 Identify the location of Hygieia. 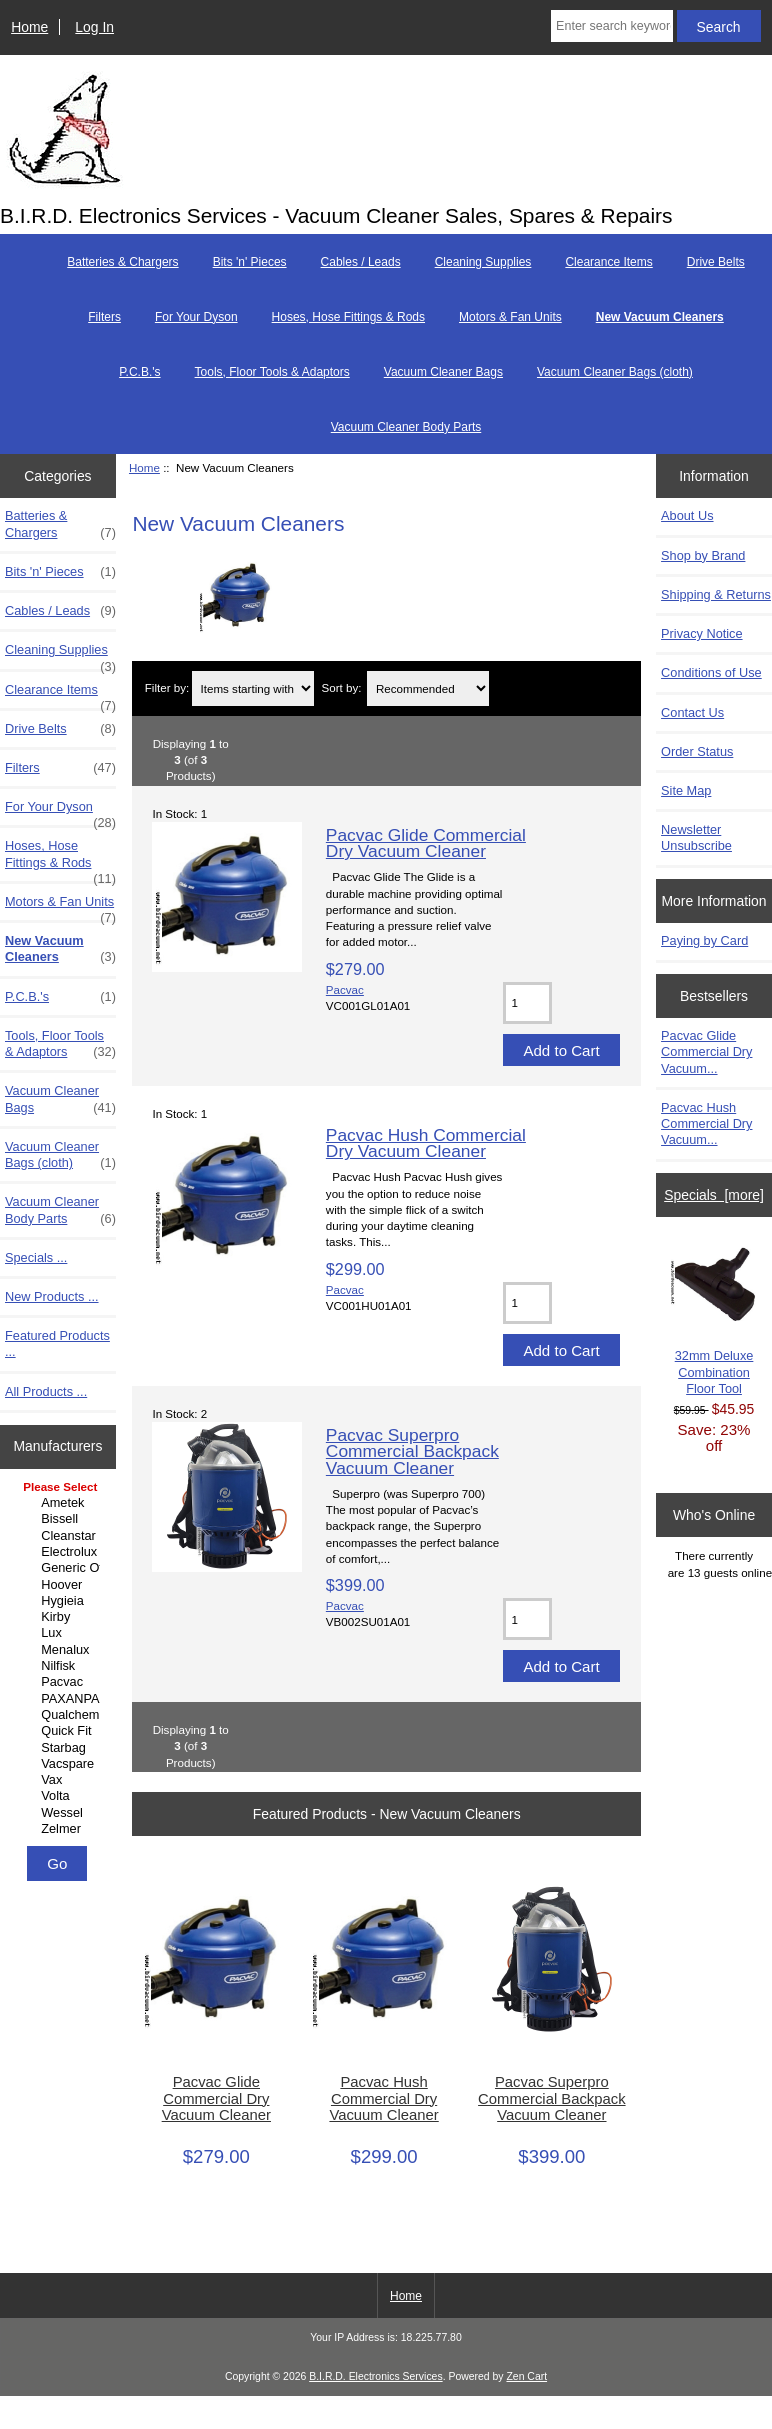
(60, 1601).